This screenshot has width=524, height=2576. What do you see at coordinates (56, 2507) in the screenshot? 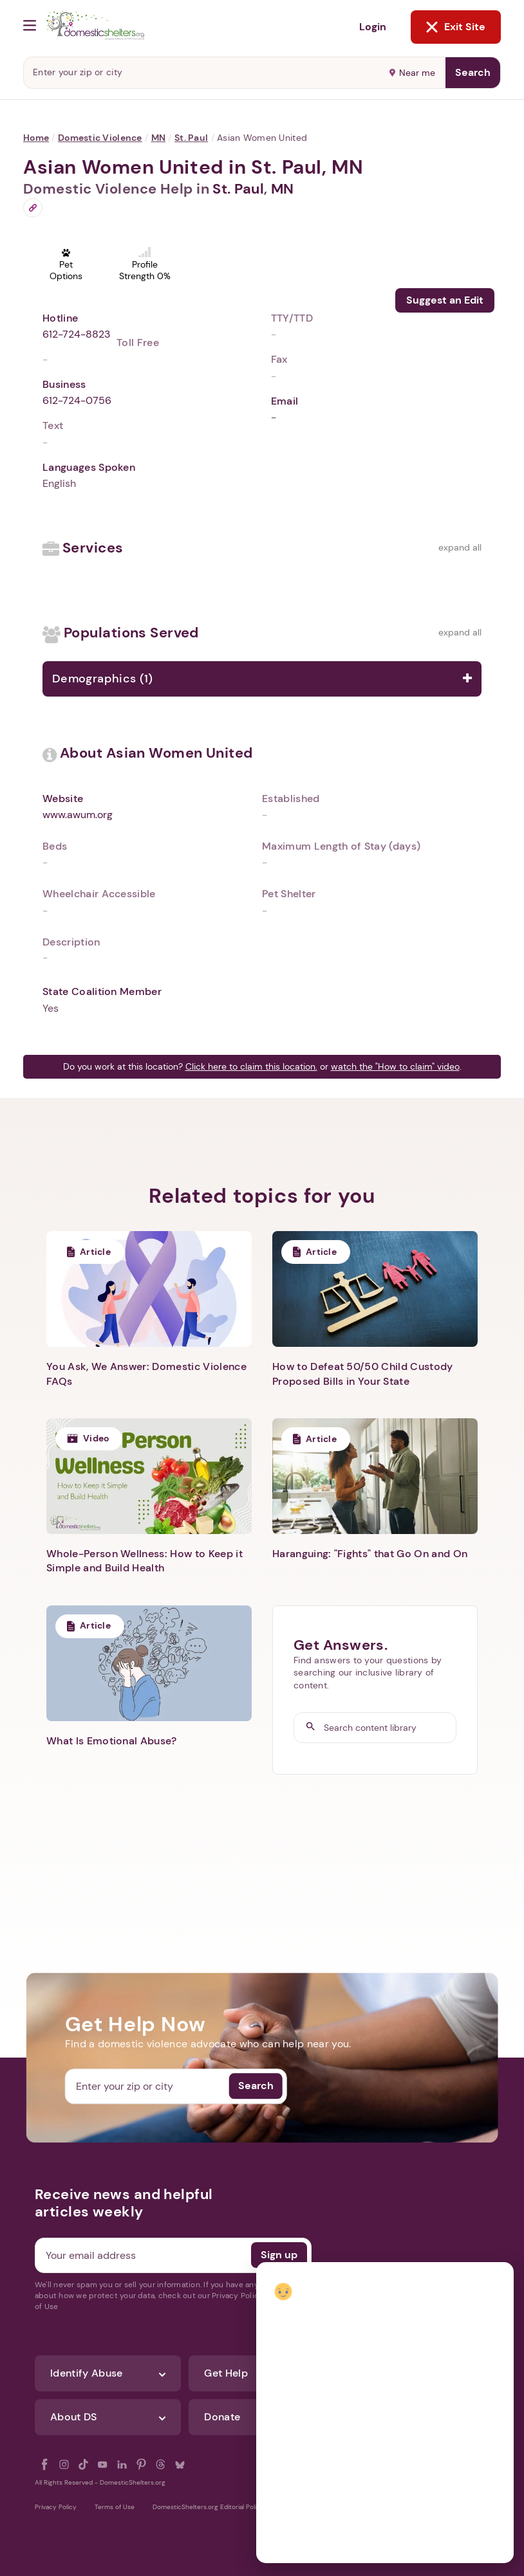
I see `Privacy Policy` at bounding box center [56, 2507].